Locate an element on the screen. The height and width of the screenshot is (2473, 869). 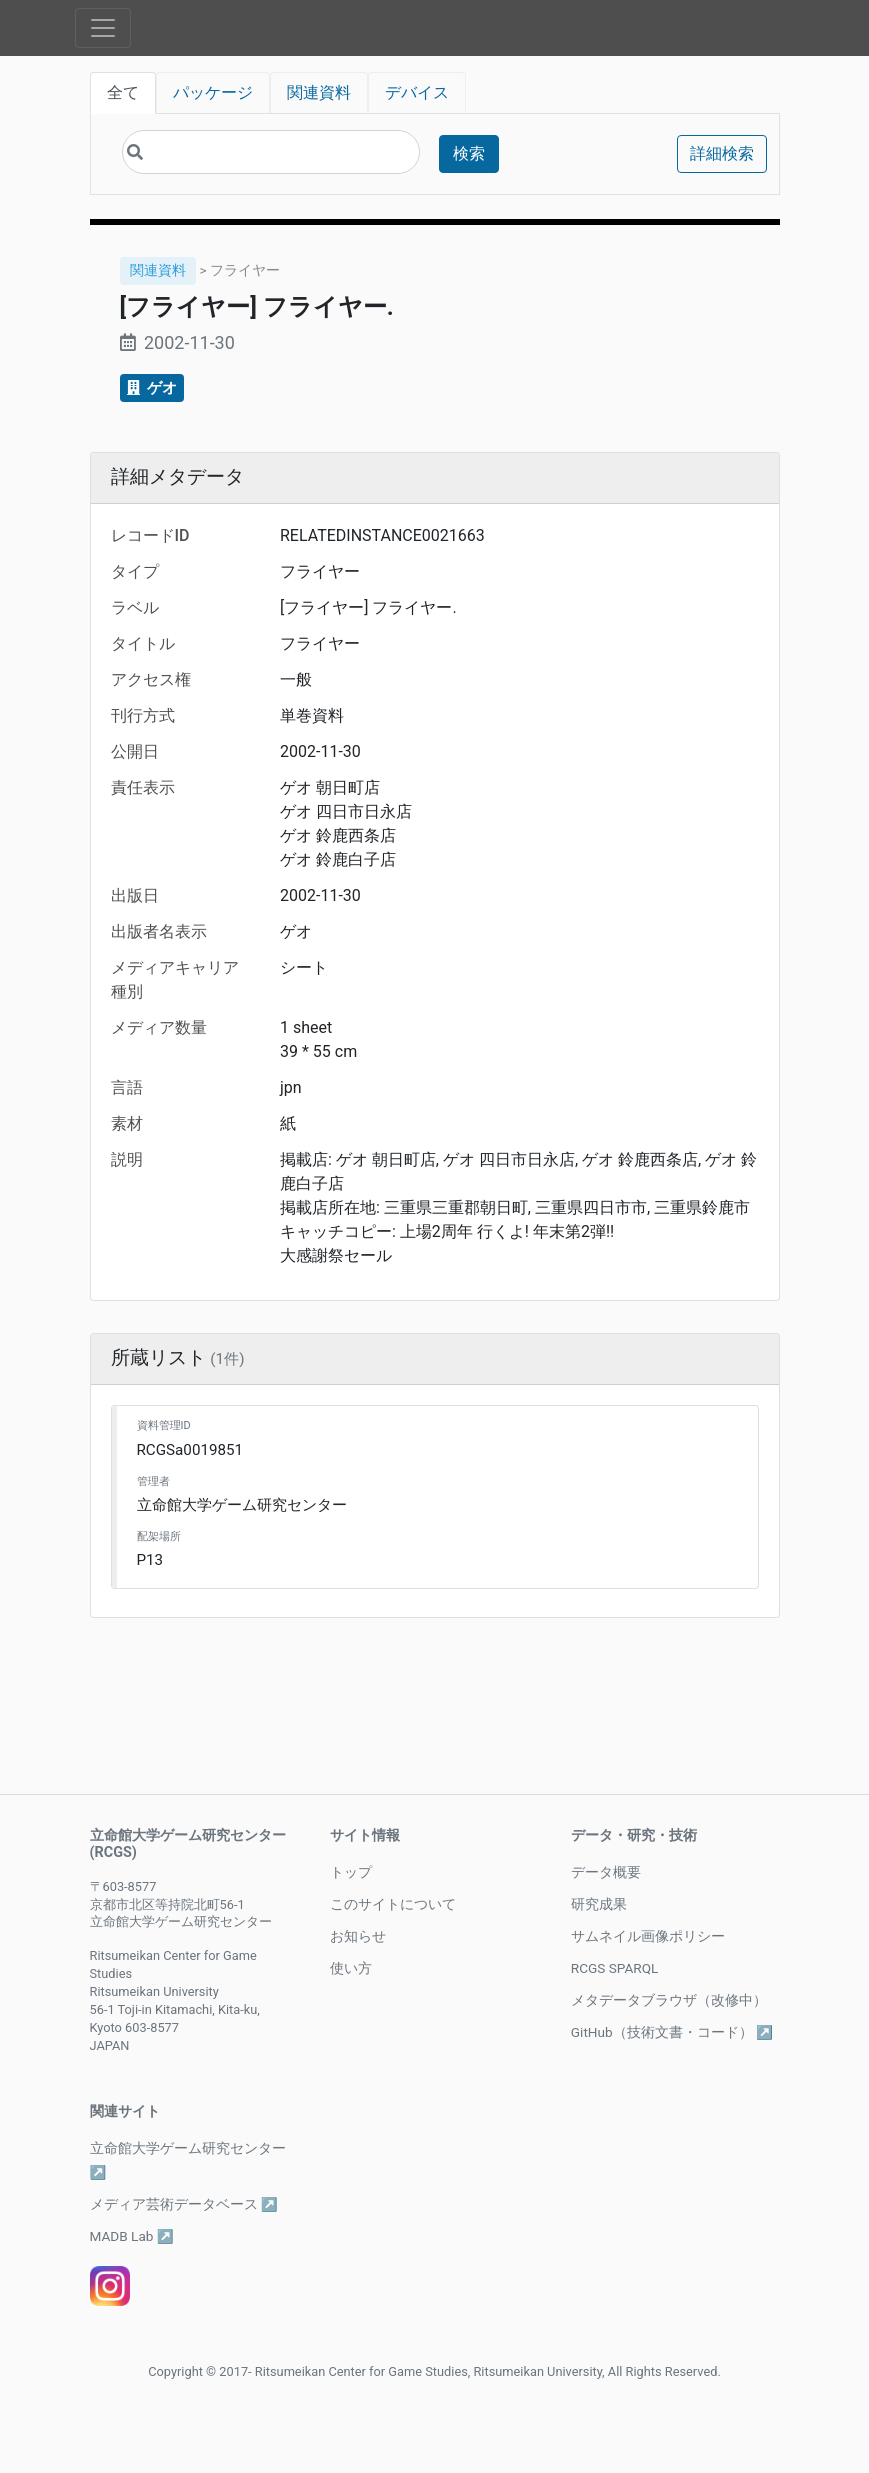
パッケージ [tab] is located at coordinates (213, 92).